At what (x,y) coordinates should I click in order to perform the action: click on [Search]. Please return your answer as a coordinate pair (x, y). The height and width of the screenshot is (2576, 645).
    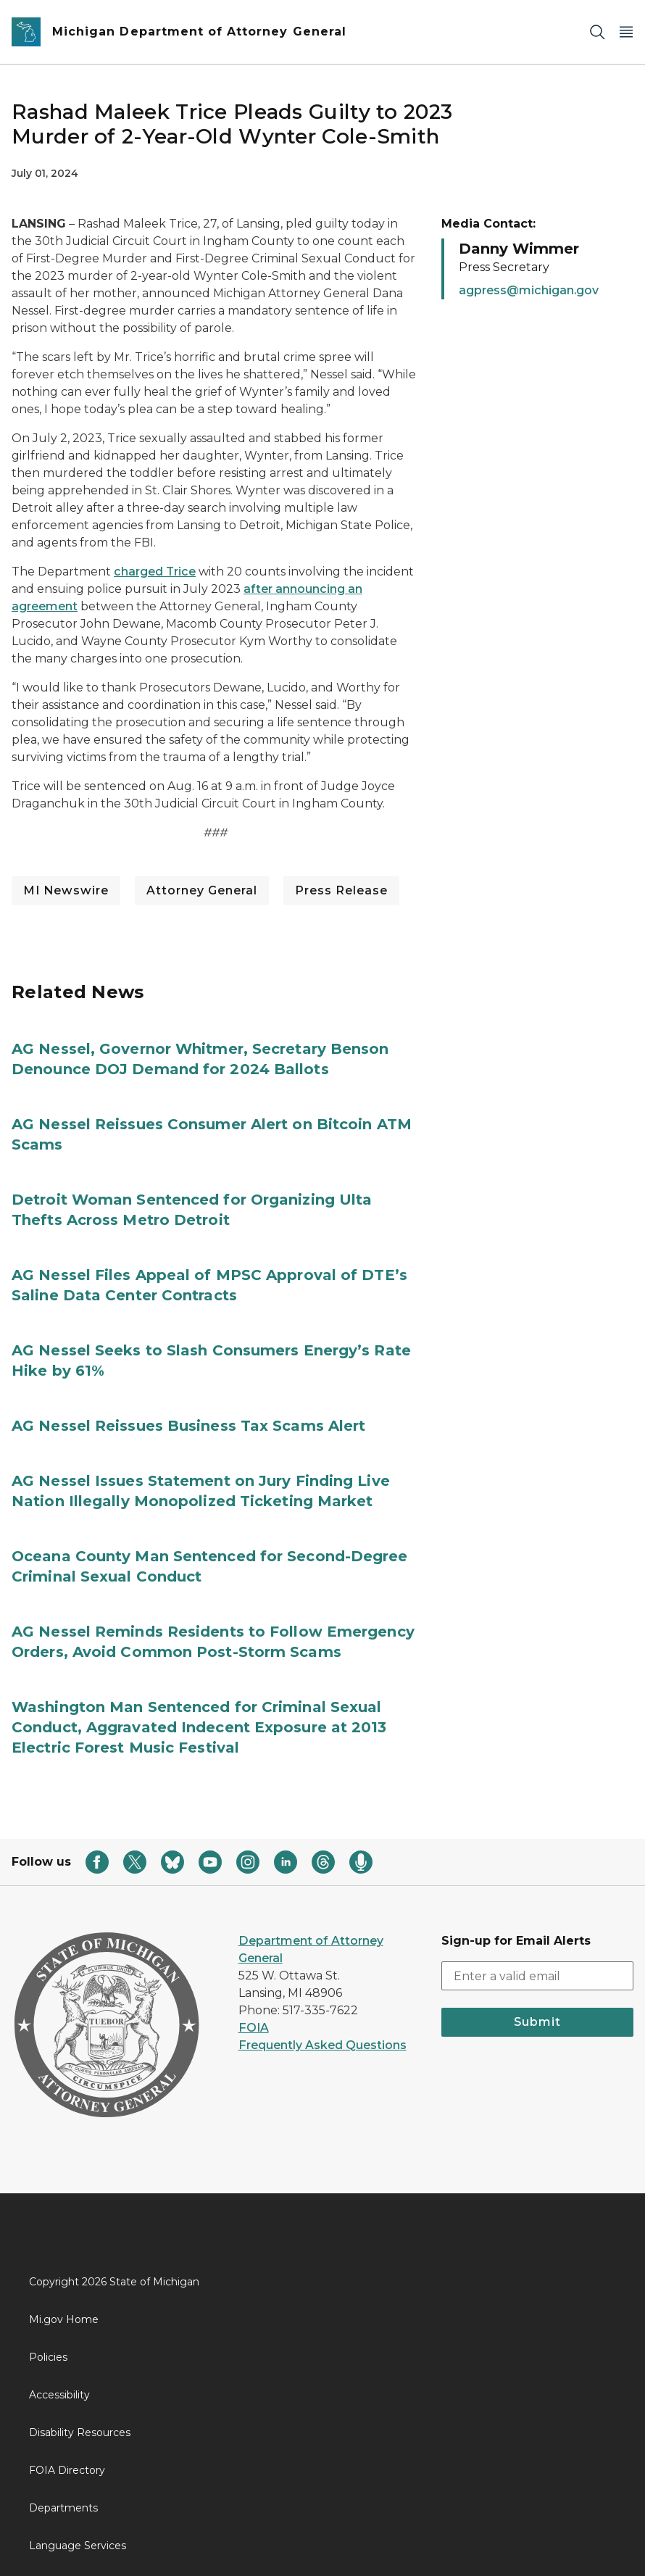
    Looking at the image, I should click on (597, 32).